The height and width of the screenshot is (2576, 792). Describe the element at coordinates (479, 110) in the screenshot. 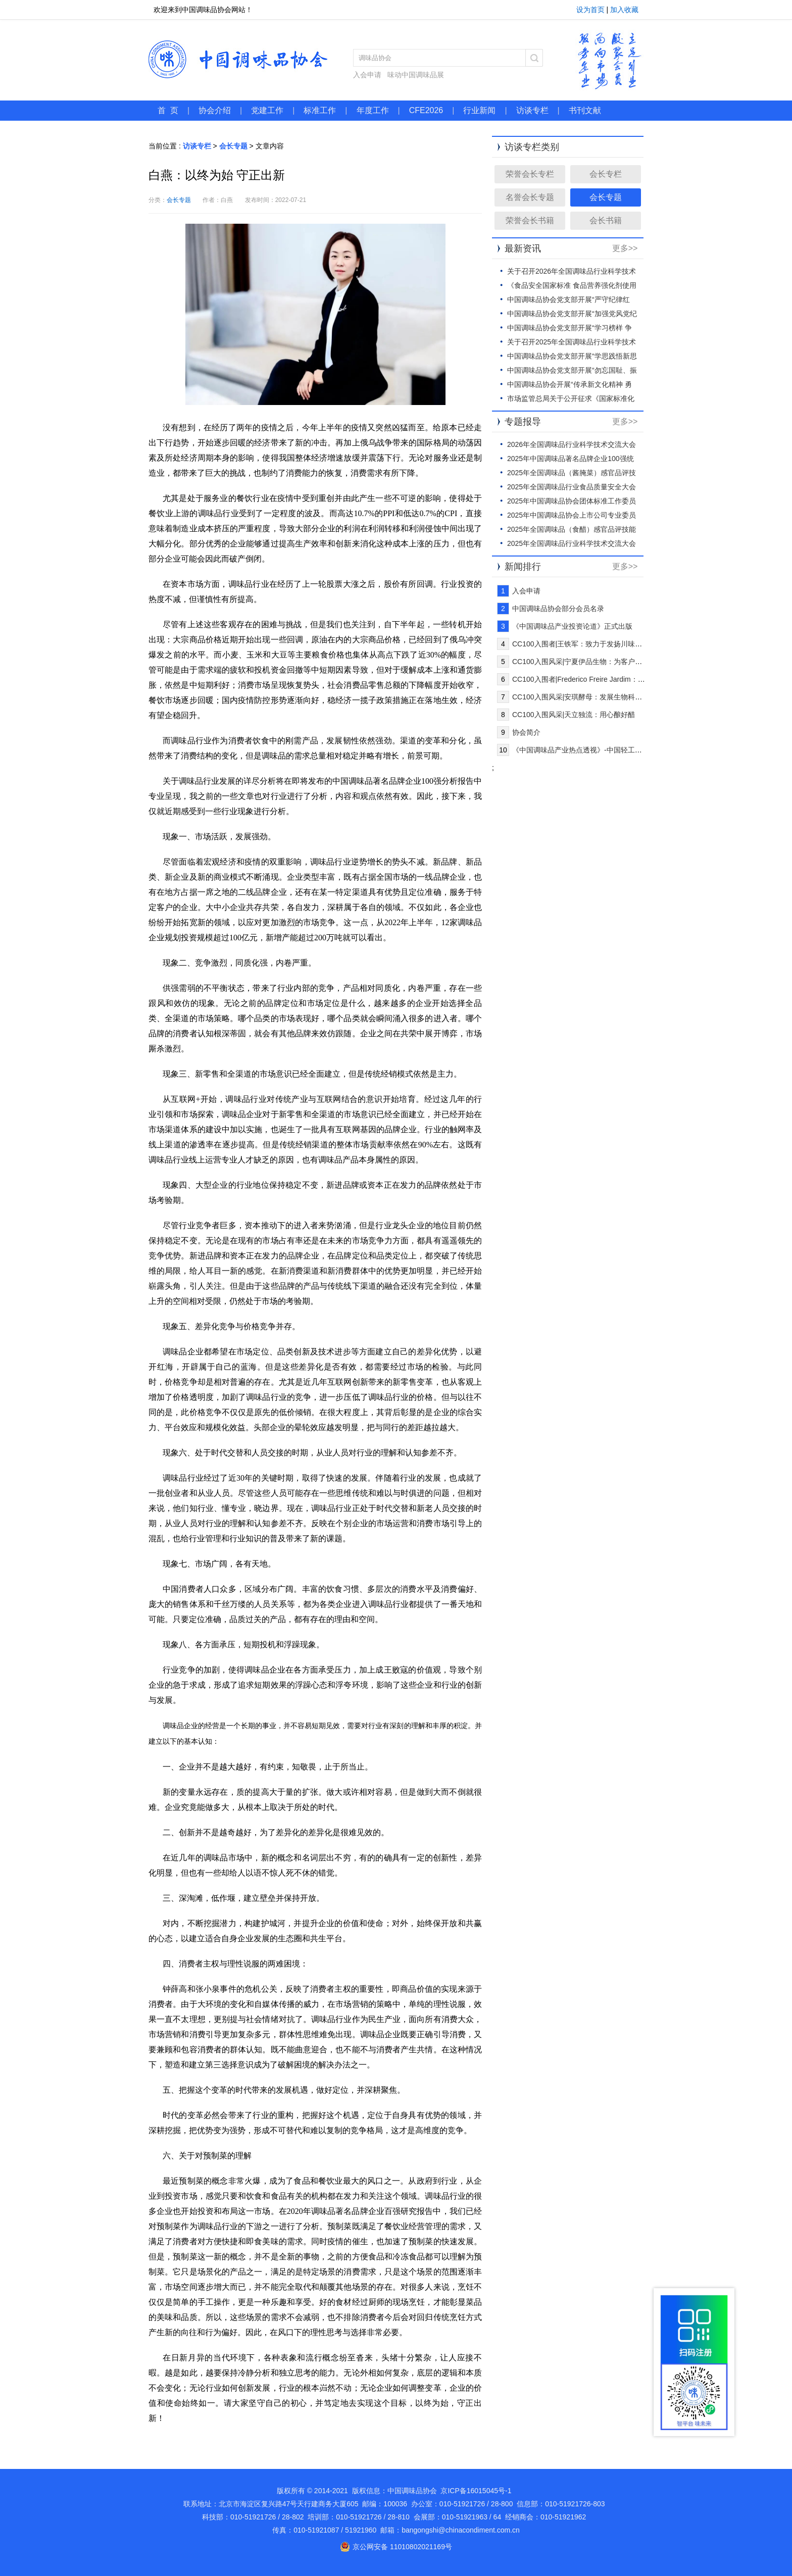

I see `行业新闻` at that location.